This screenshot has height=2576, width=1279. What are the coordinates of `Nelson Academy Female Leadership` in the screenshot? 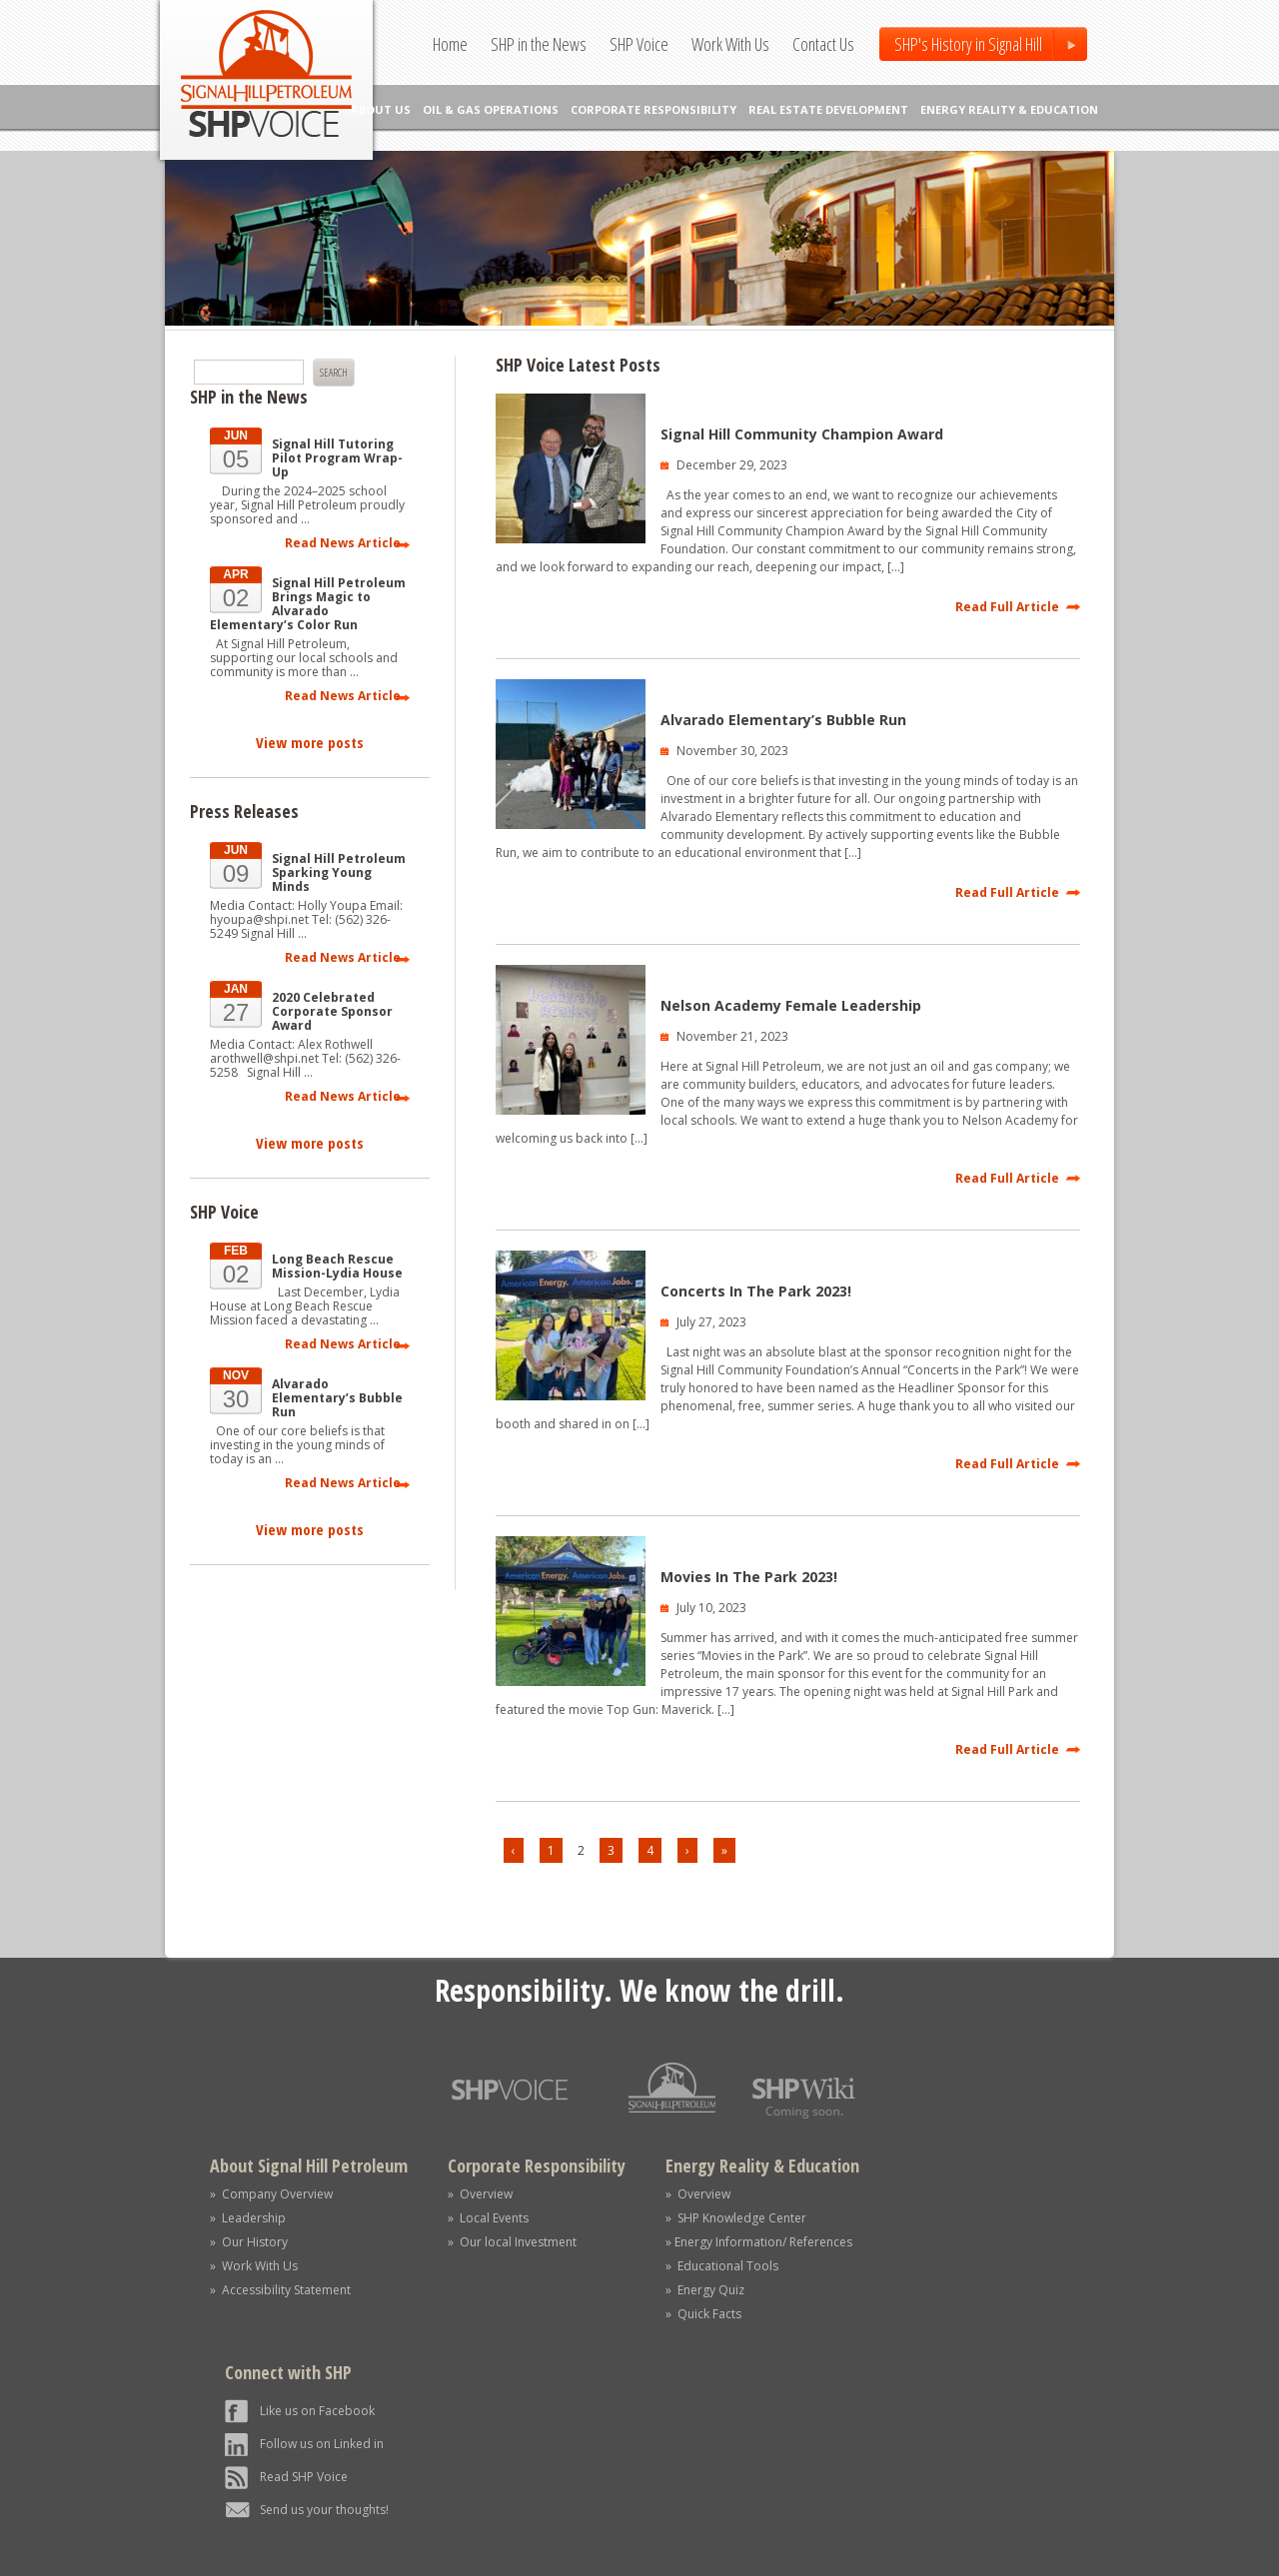 It's located at (790, 1005).